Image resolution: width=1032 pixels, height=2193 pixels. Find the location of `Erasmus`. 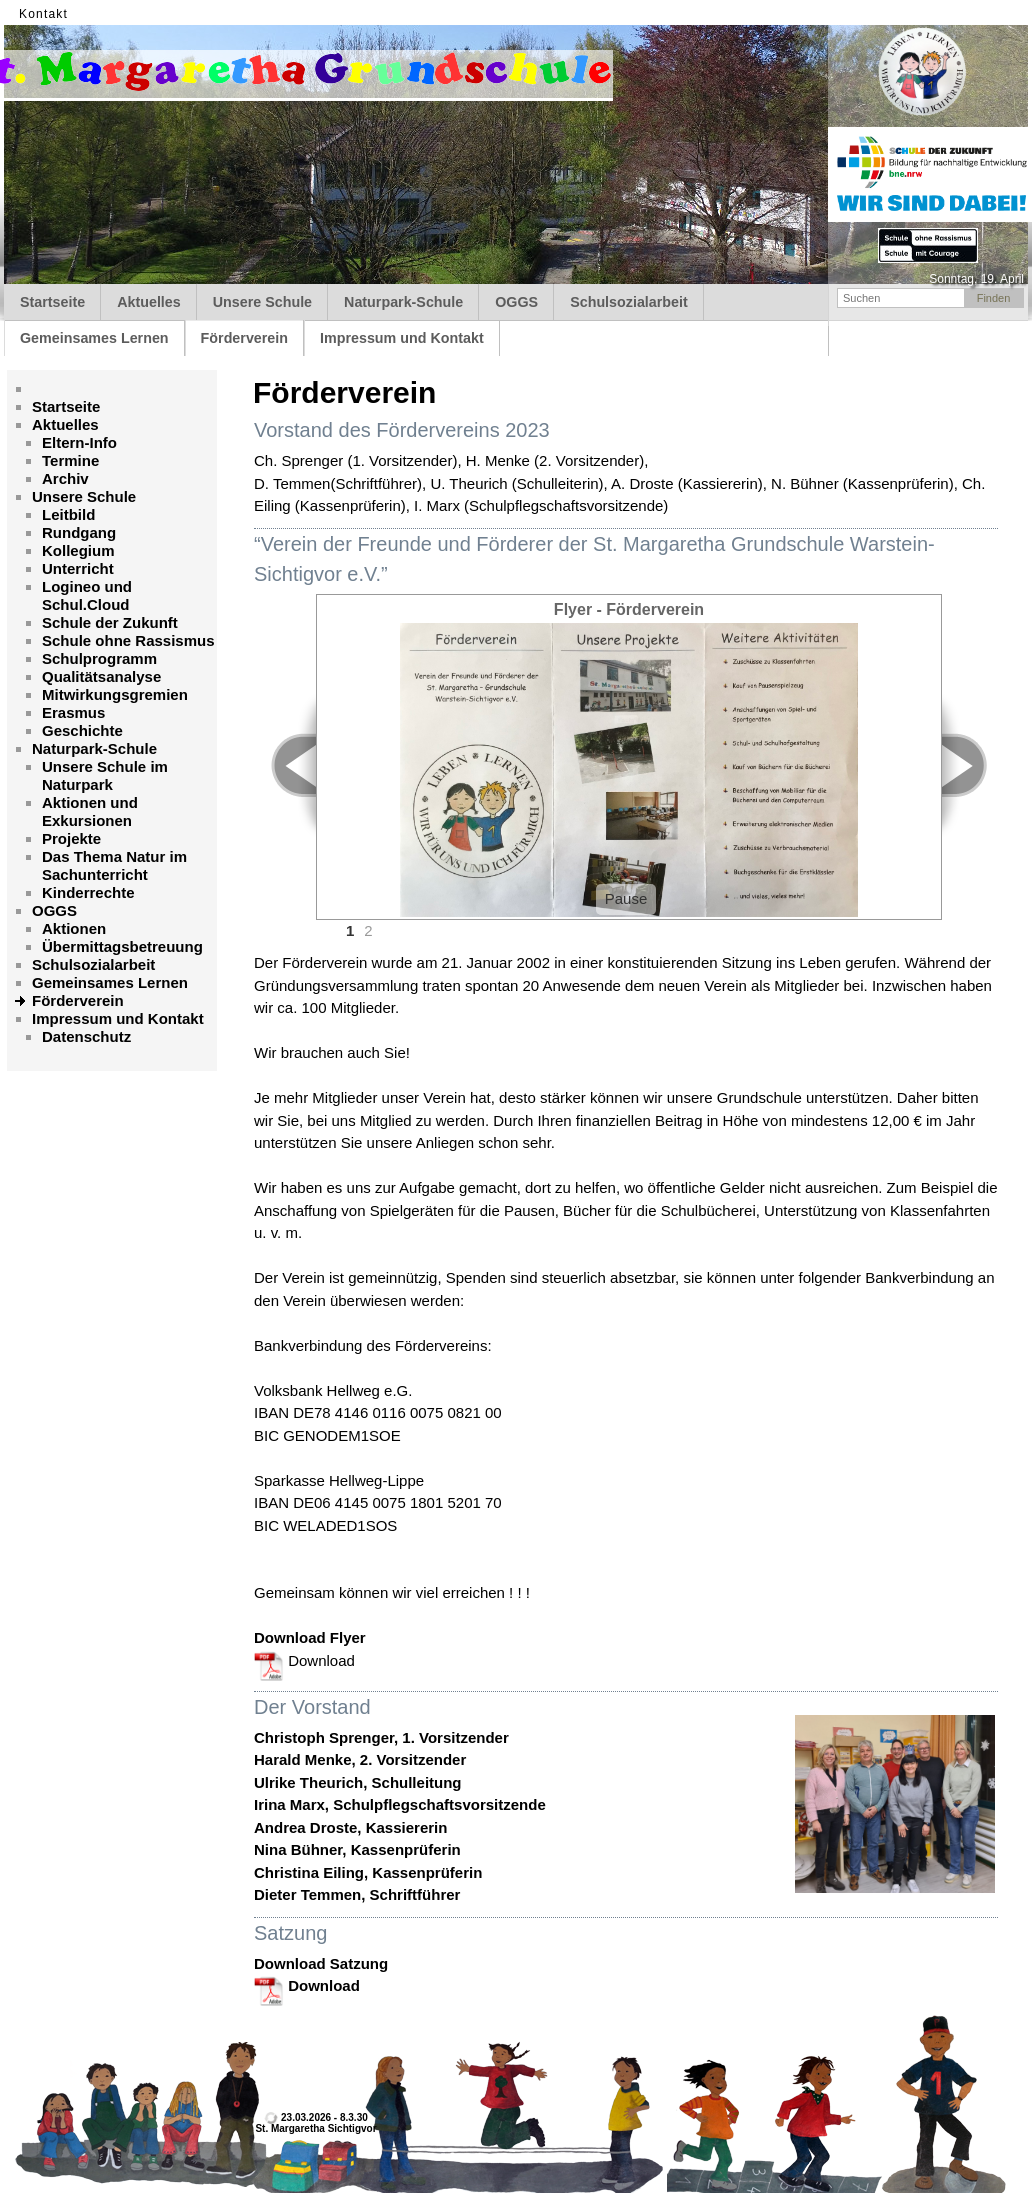

Erasmus is located at coordinates (73, 712).